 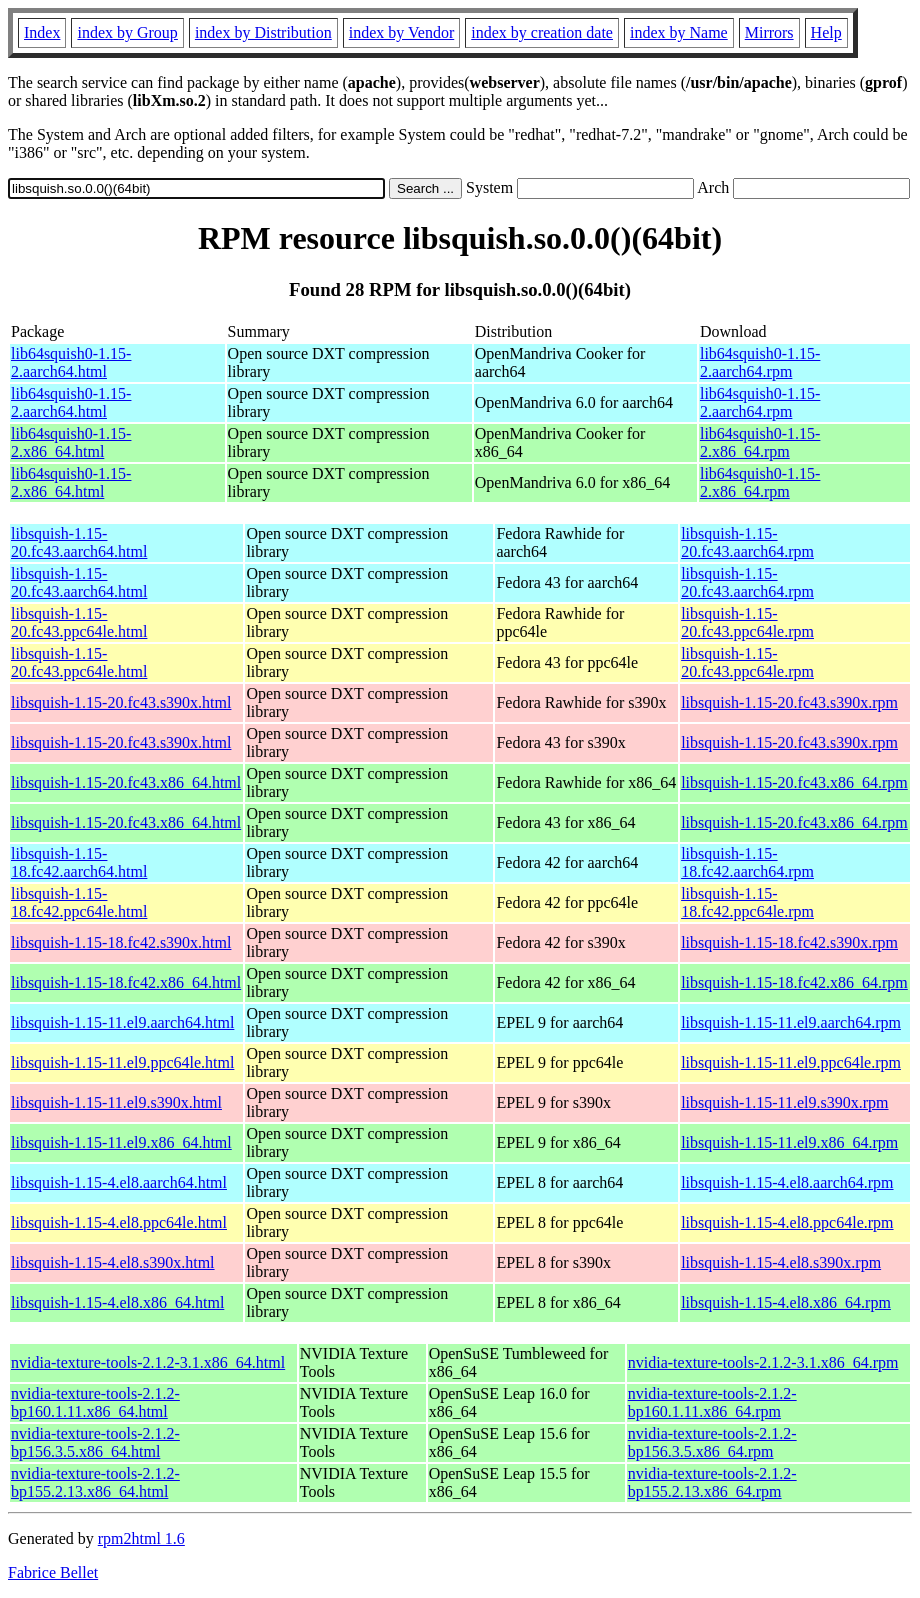 What do you see at coordinates (789, 942) in the screenshot?
I see `libsquish-1.15-18.fc42.s390x.rpm` at bounding box center [789, 942].